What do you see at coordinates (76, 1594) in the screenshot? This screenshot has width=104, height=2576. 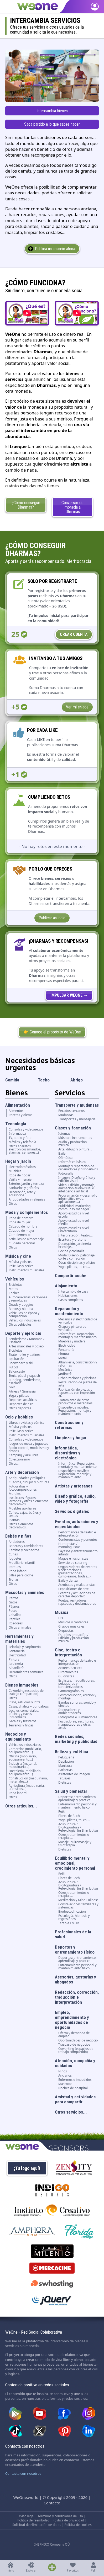 I see `Eventos y actuaciones de carácter deportivo` at bounding box center [76, 1594].